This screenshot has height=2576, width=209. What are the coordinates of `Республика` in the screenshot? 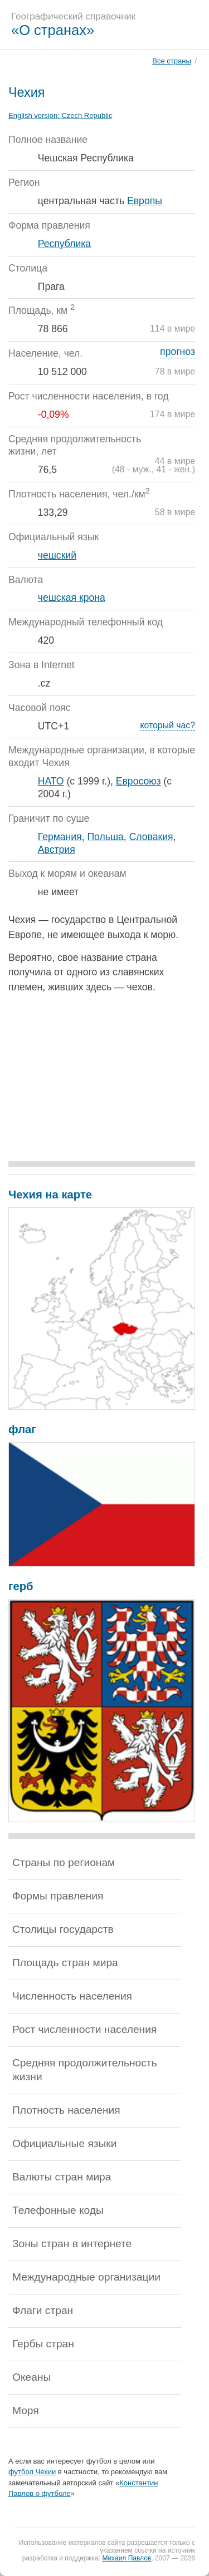 It's located at (64, 243).